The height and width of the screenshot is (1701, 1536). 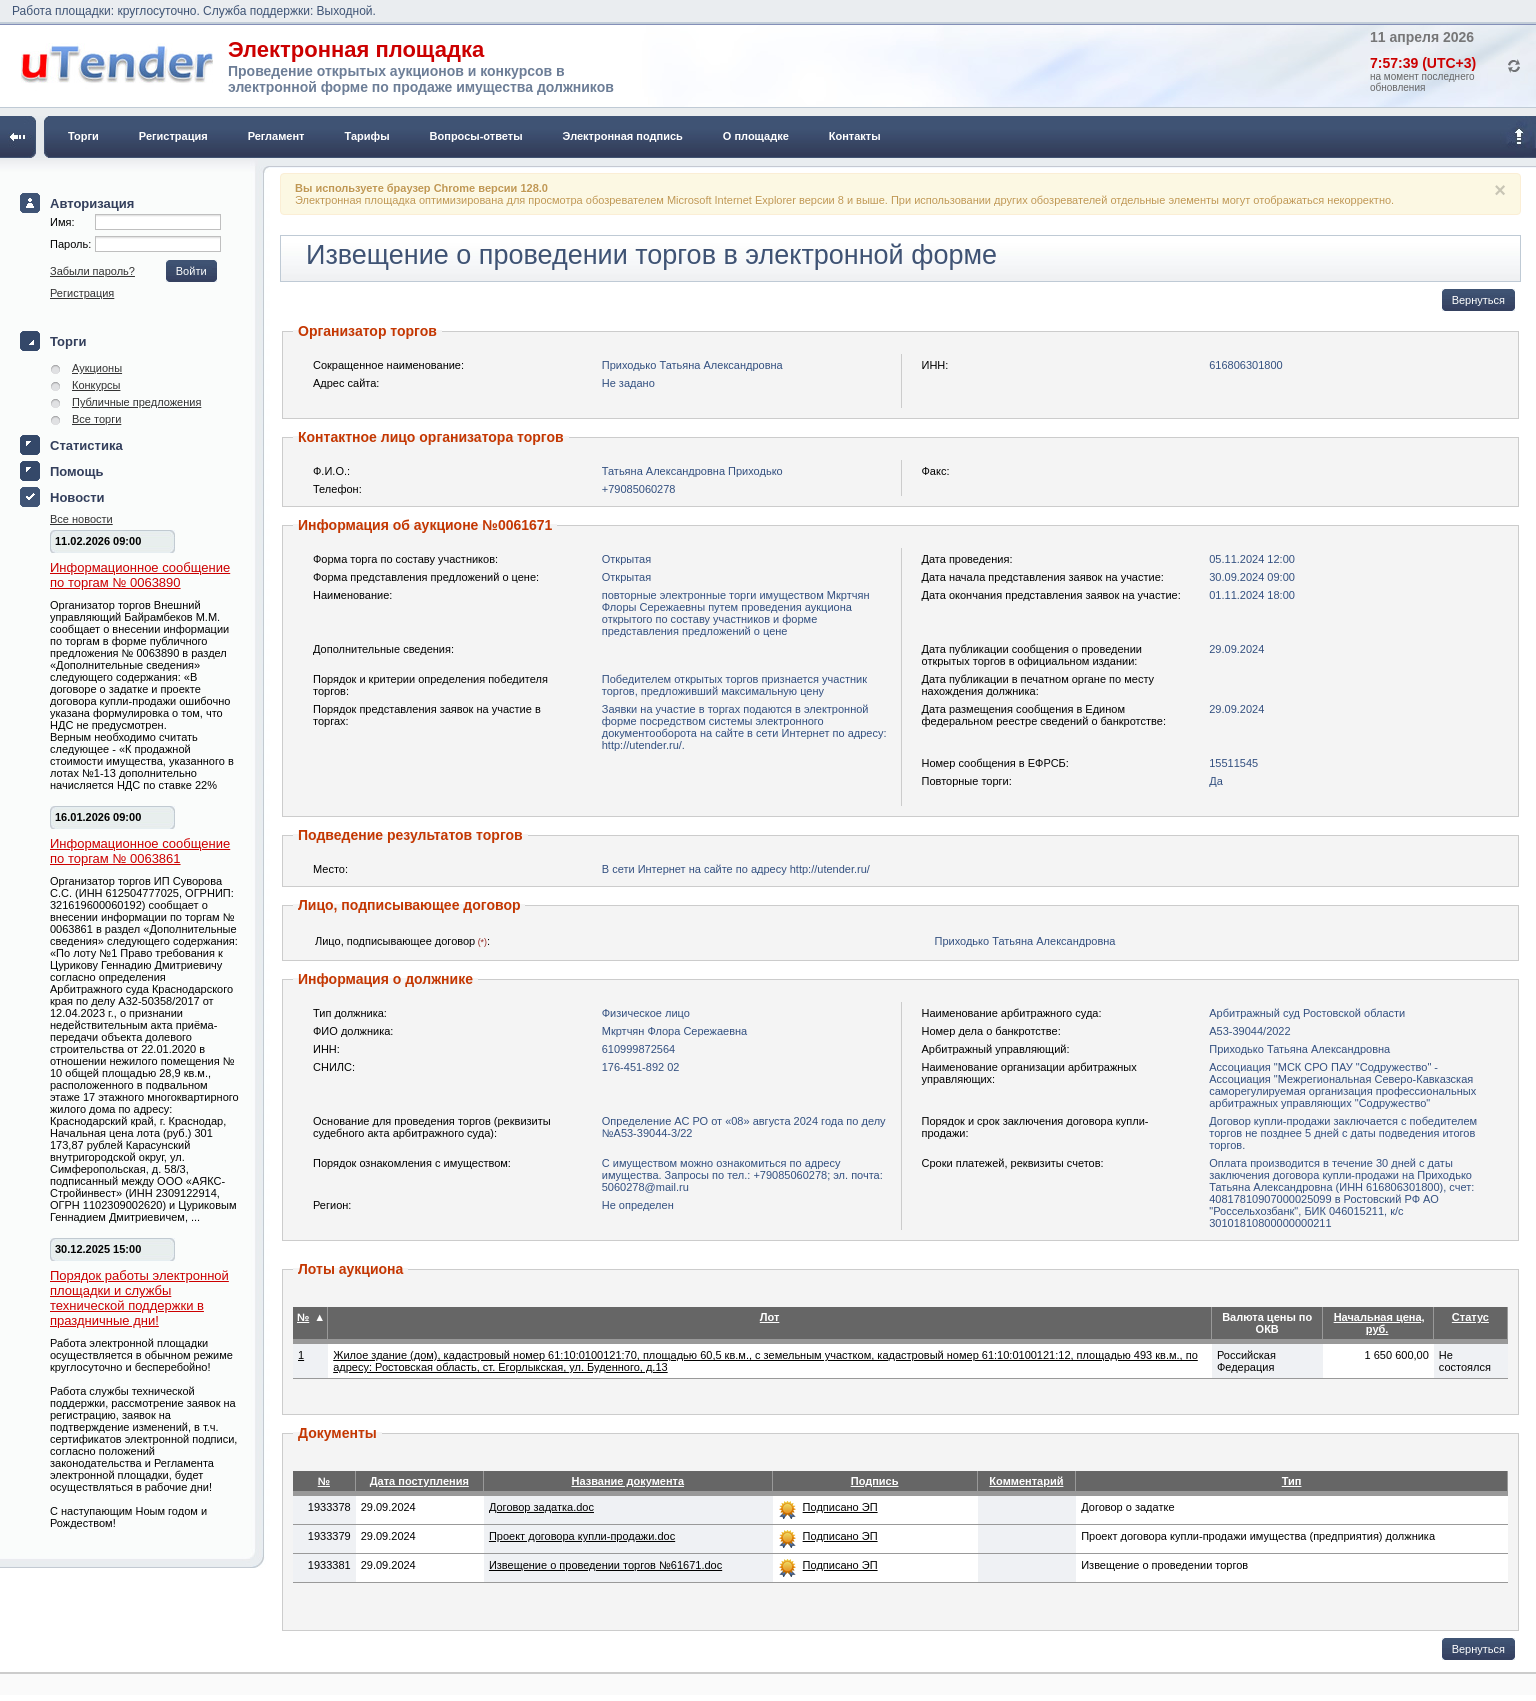 What do you see at coordinates (875, 1481) in the screenshot?
I see `Подпись` at bounding box center [875, 1481].